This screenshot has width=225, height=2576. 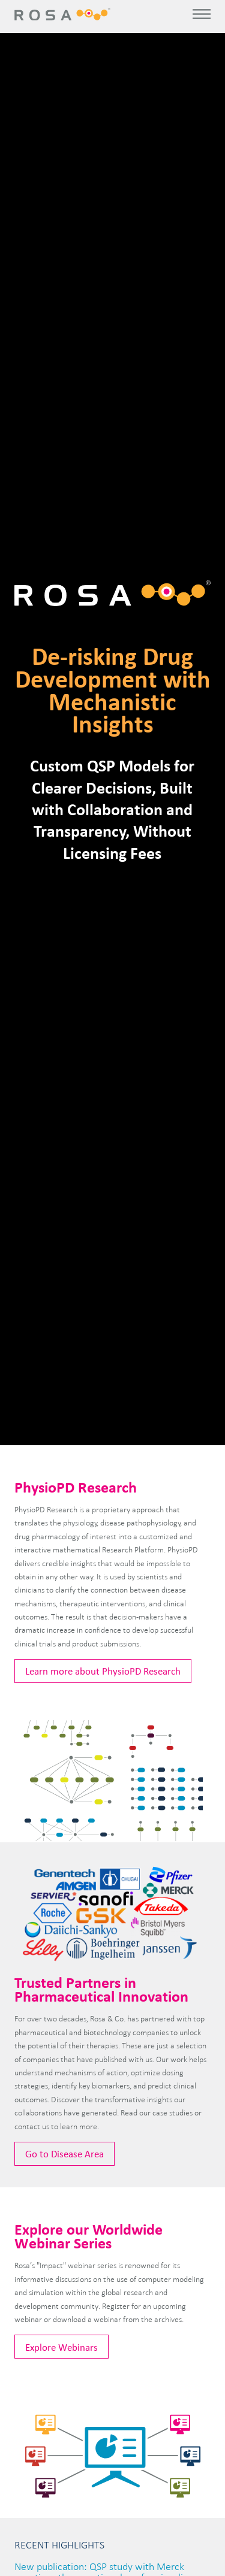 What do you see at coordinates (103, 1670) in the screenshot?
I see `Learn more about PhysioPD Research` at bounding box center [103, 1670].